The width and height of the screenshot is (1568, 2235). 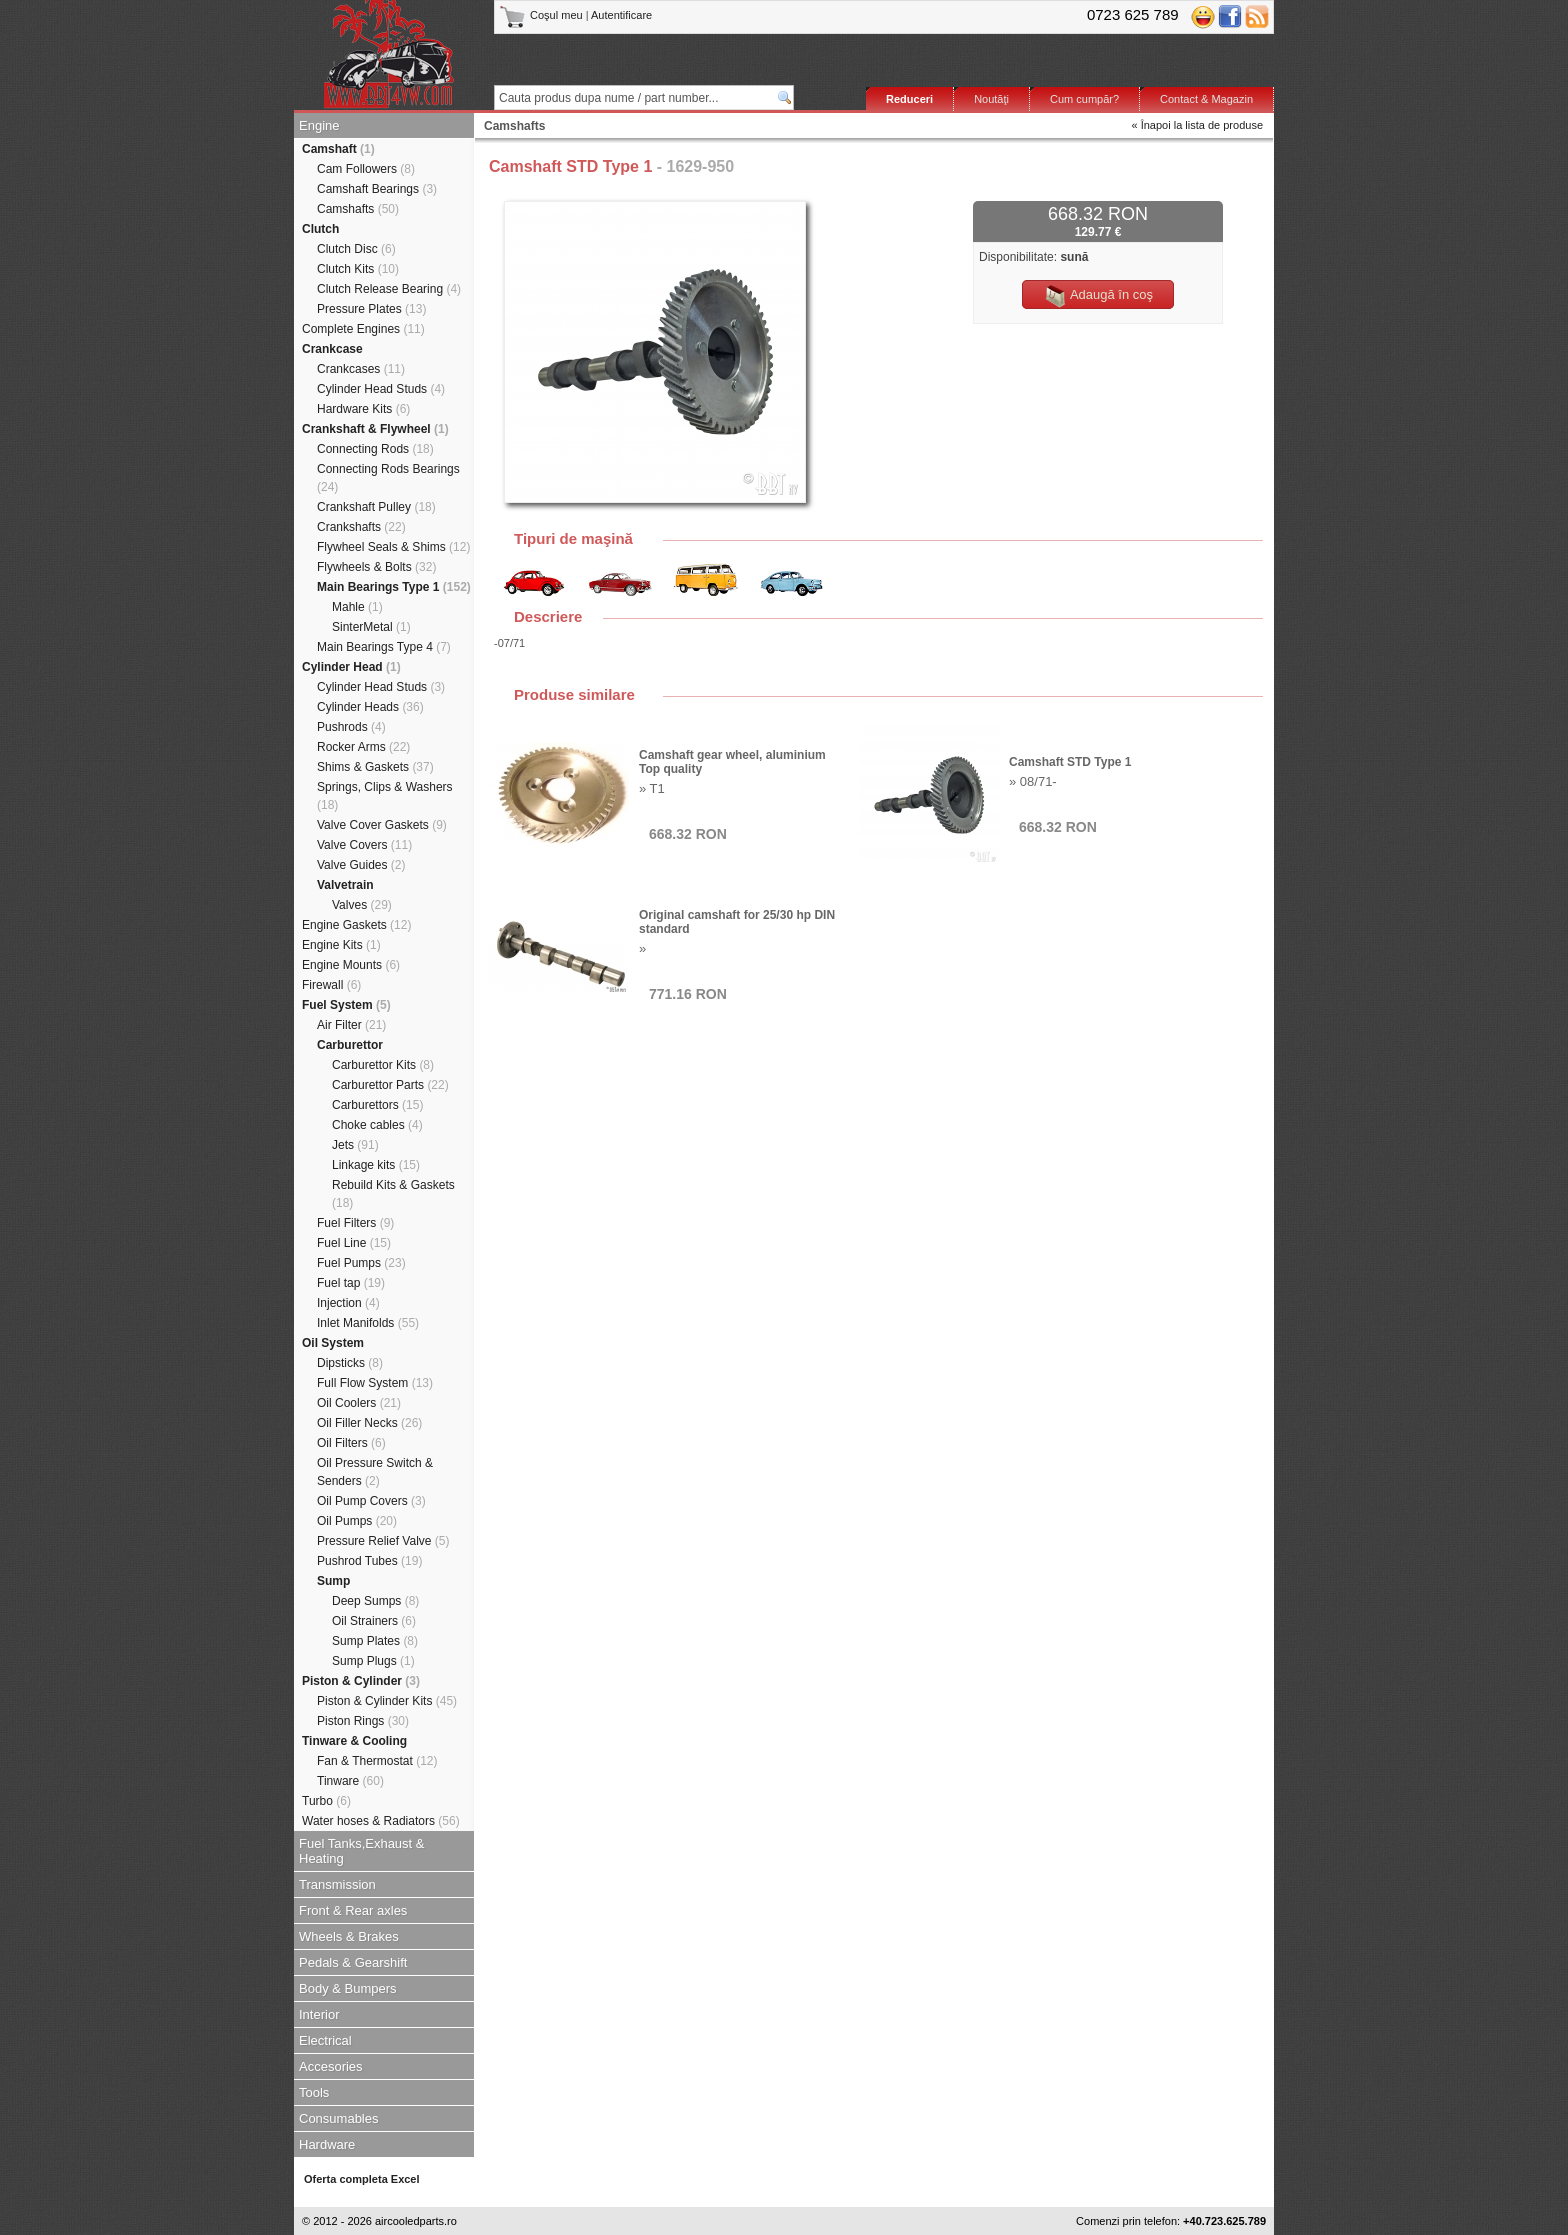 I want to click on Body & Bumpers, so click(x=348, y=1988).